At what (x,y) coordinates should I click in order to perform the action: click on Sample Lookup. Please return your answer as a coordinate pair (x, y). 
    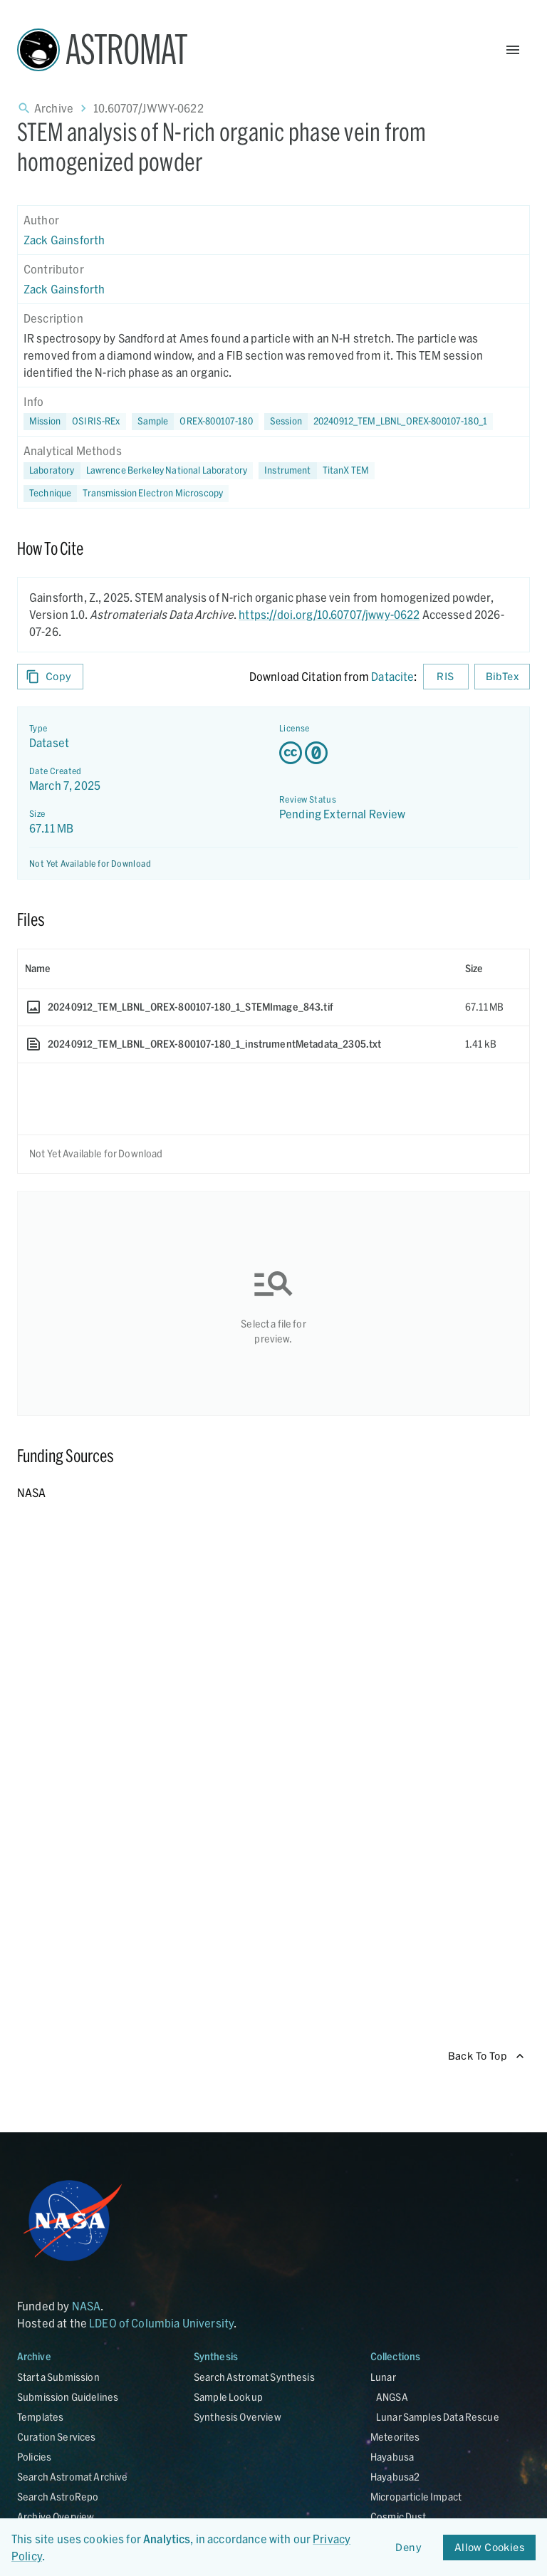
    Looking at the image, I should click on (228, 2397).